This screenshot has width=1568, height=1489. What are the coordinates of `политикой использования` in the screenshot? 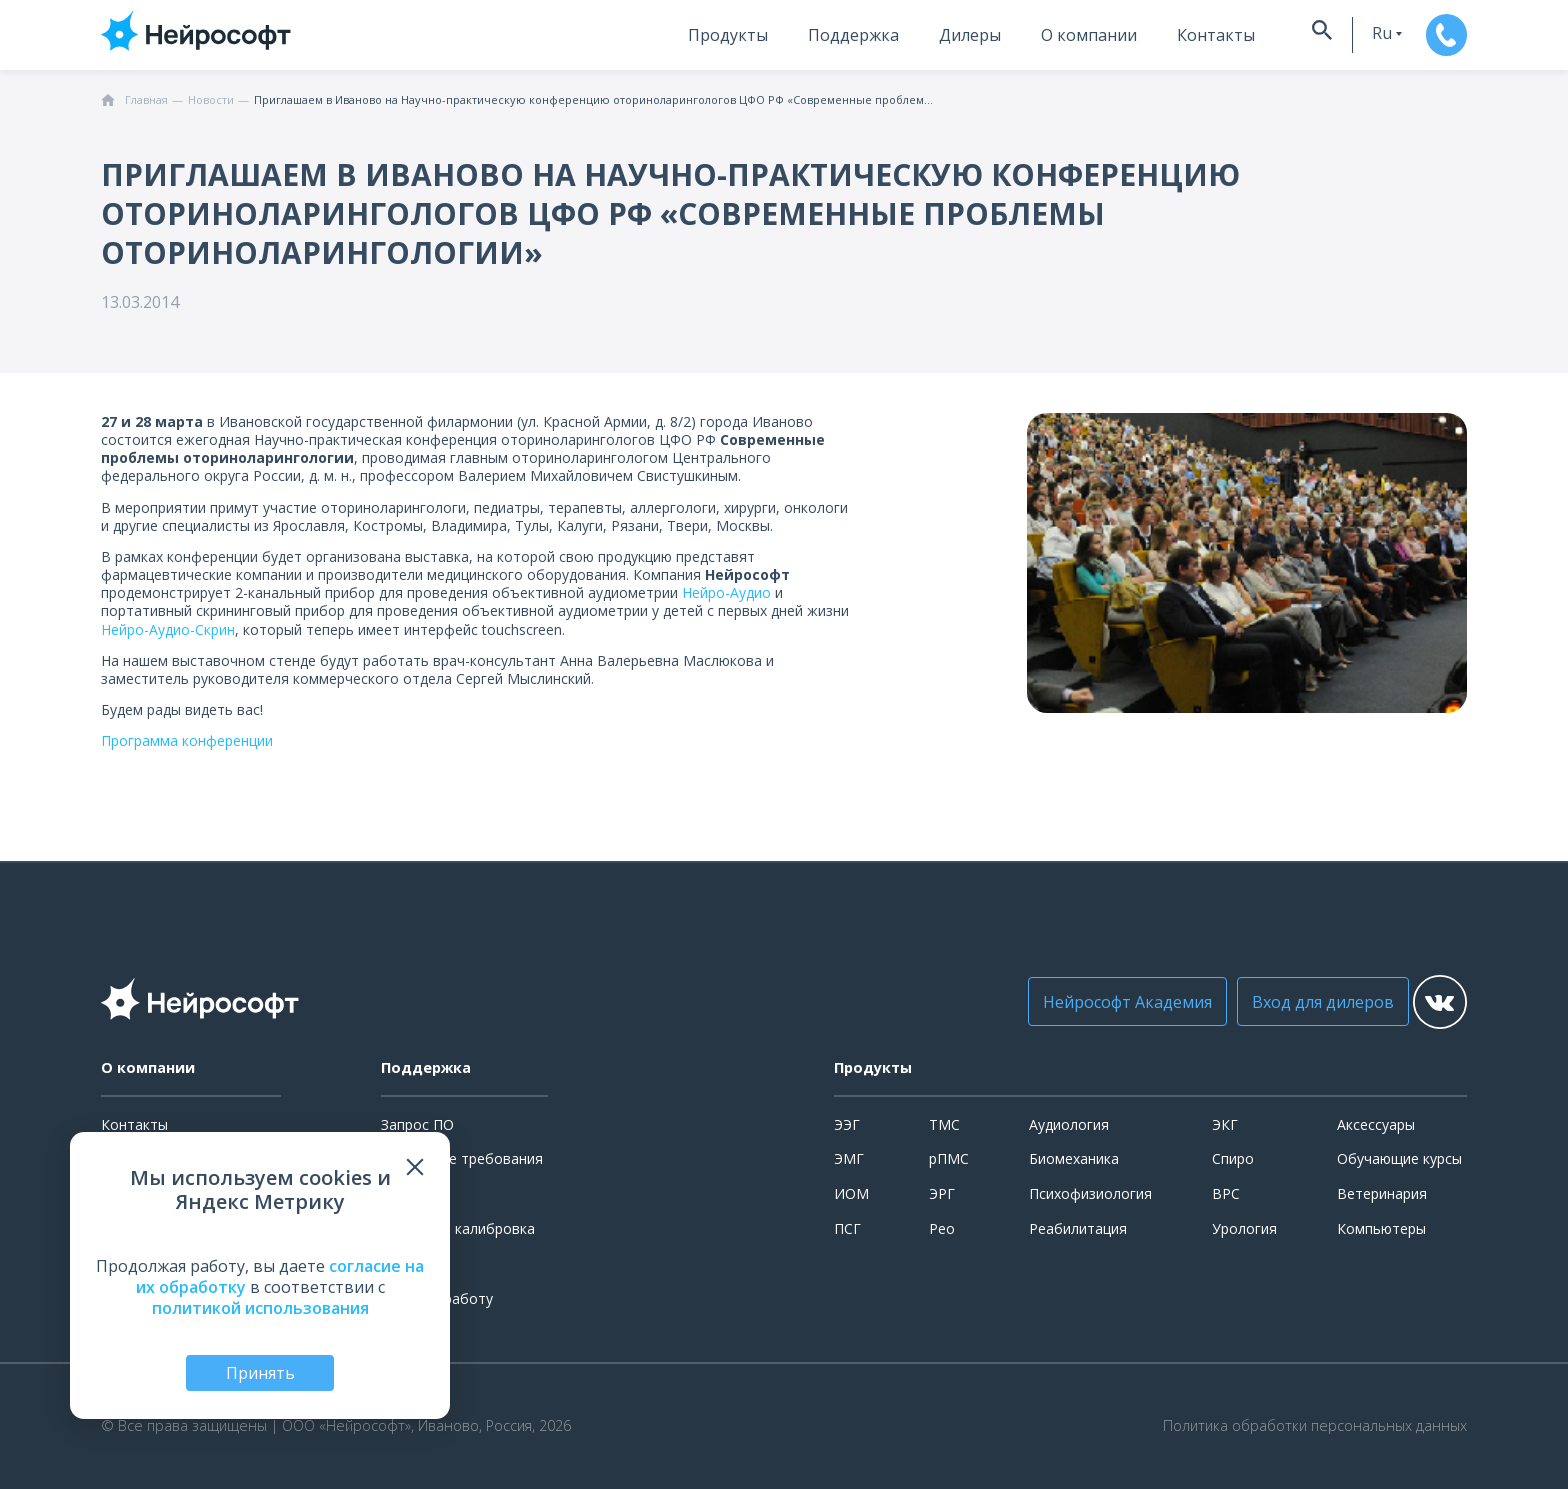 It's located at (260, 1304).